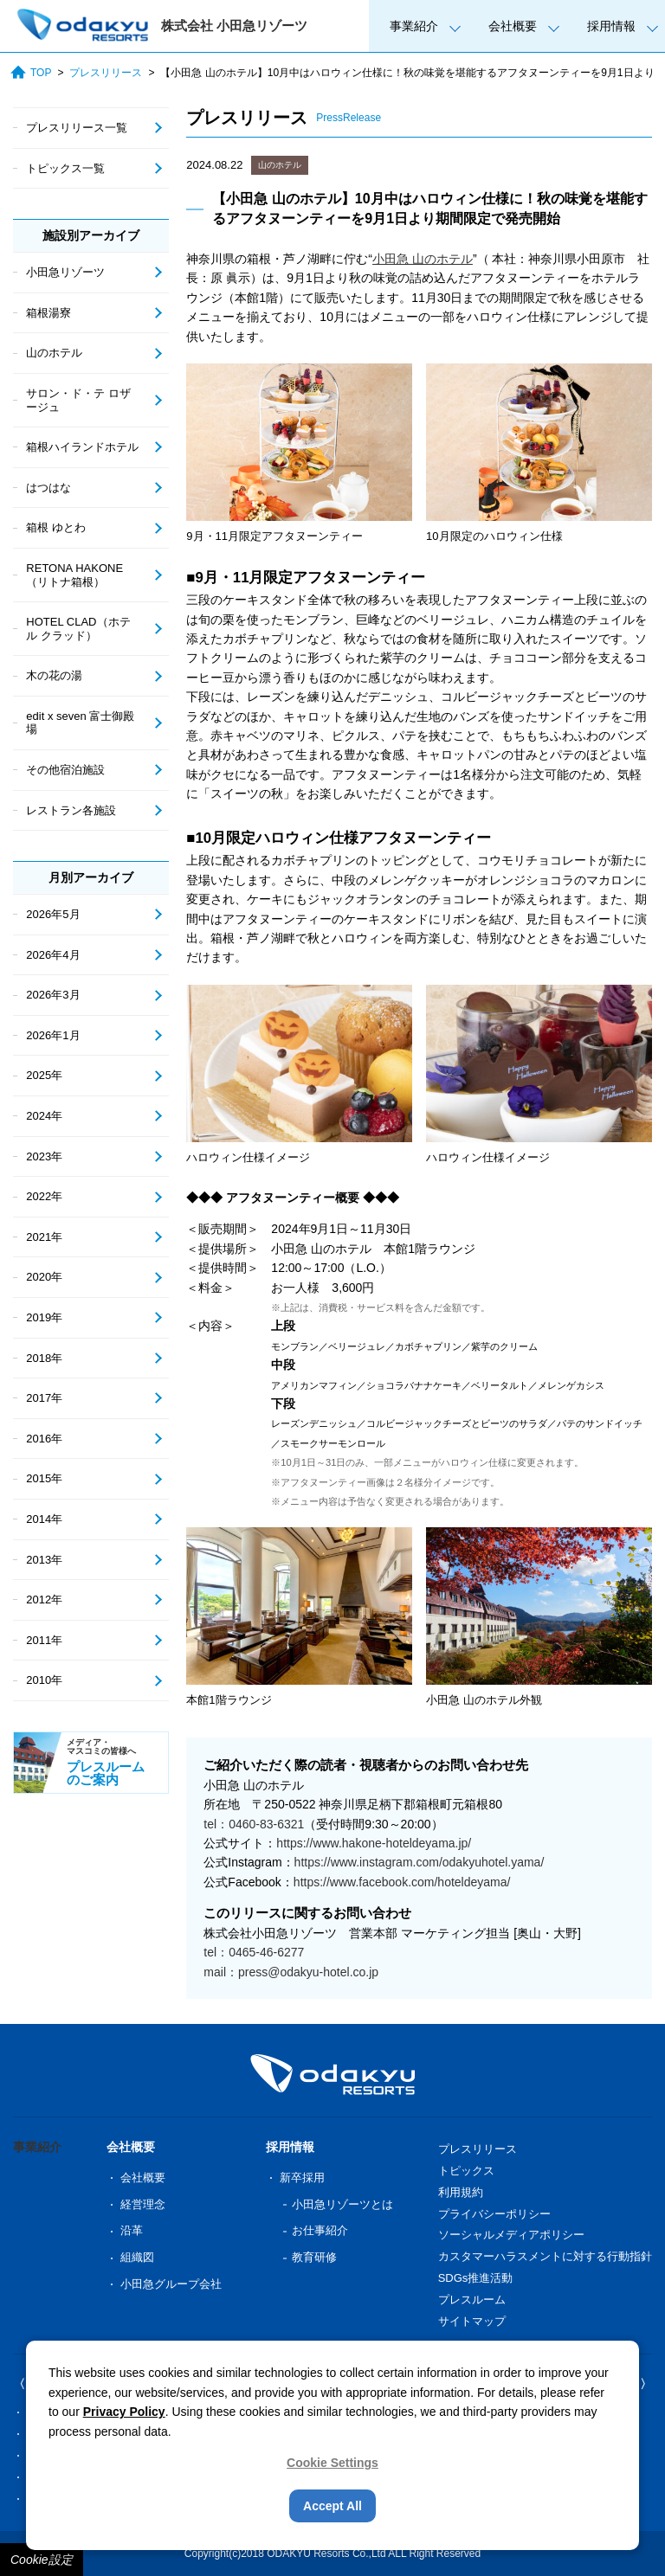 Image resolution: width=665 pixels, height=2576 pixels. What do you see at coordinates (279, 165) in the screenshot?
I see `山のホテル` at bounding box center [279, 165].